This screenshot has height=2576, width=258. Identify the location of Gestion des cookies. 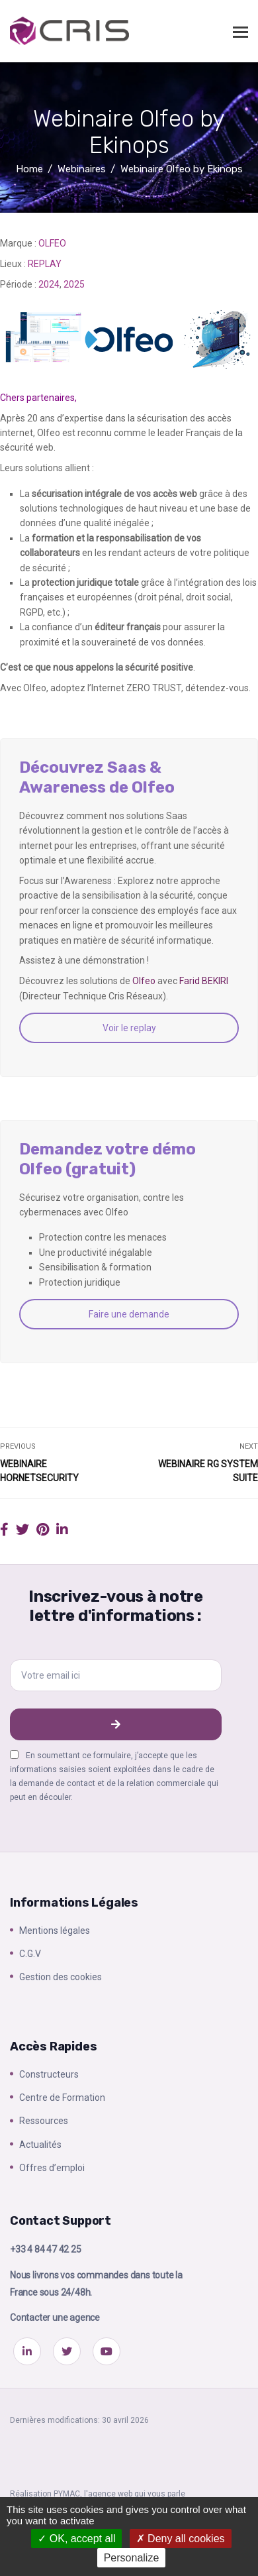
(60, 1977).